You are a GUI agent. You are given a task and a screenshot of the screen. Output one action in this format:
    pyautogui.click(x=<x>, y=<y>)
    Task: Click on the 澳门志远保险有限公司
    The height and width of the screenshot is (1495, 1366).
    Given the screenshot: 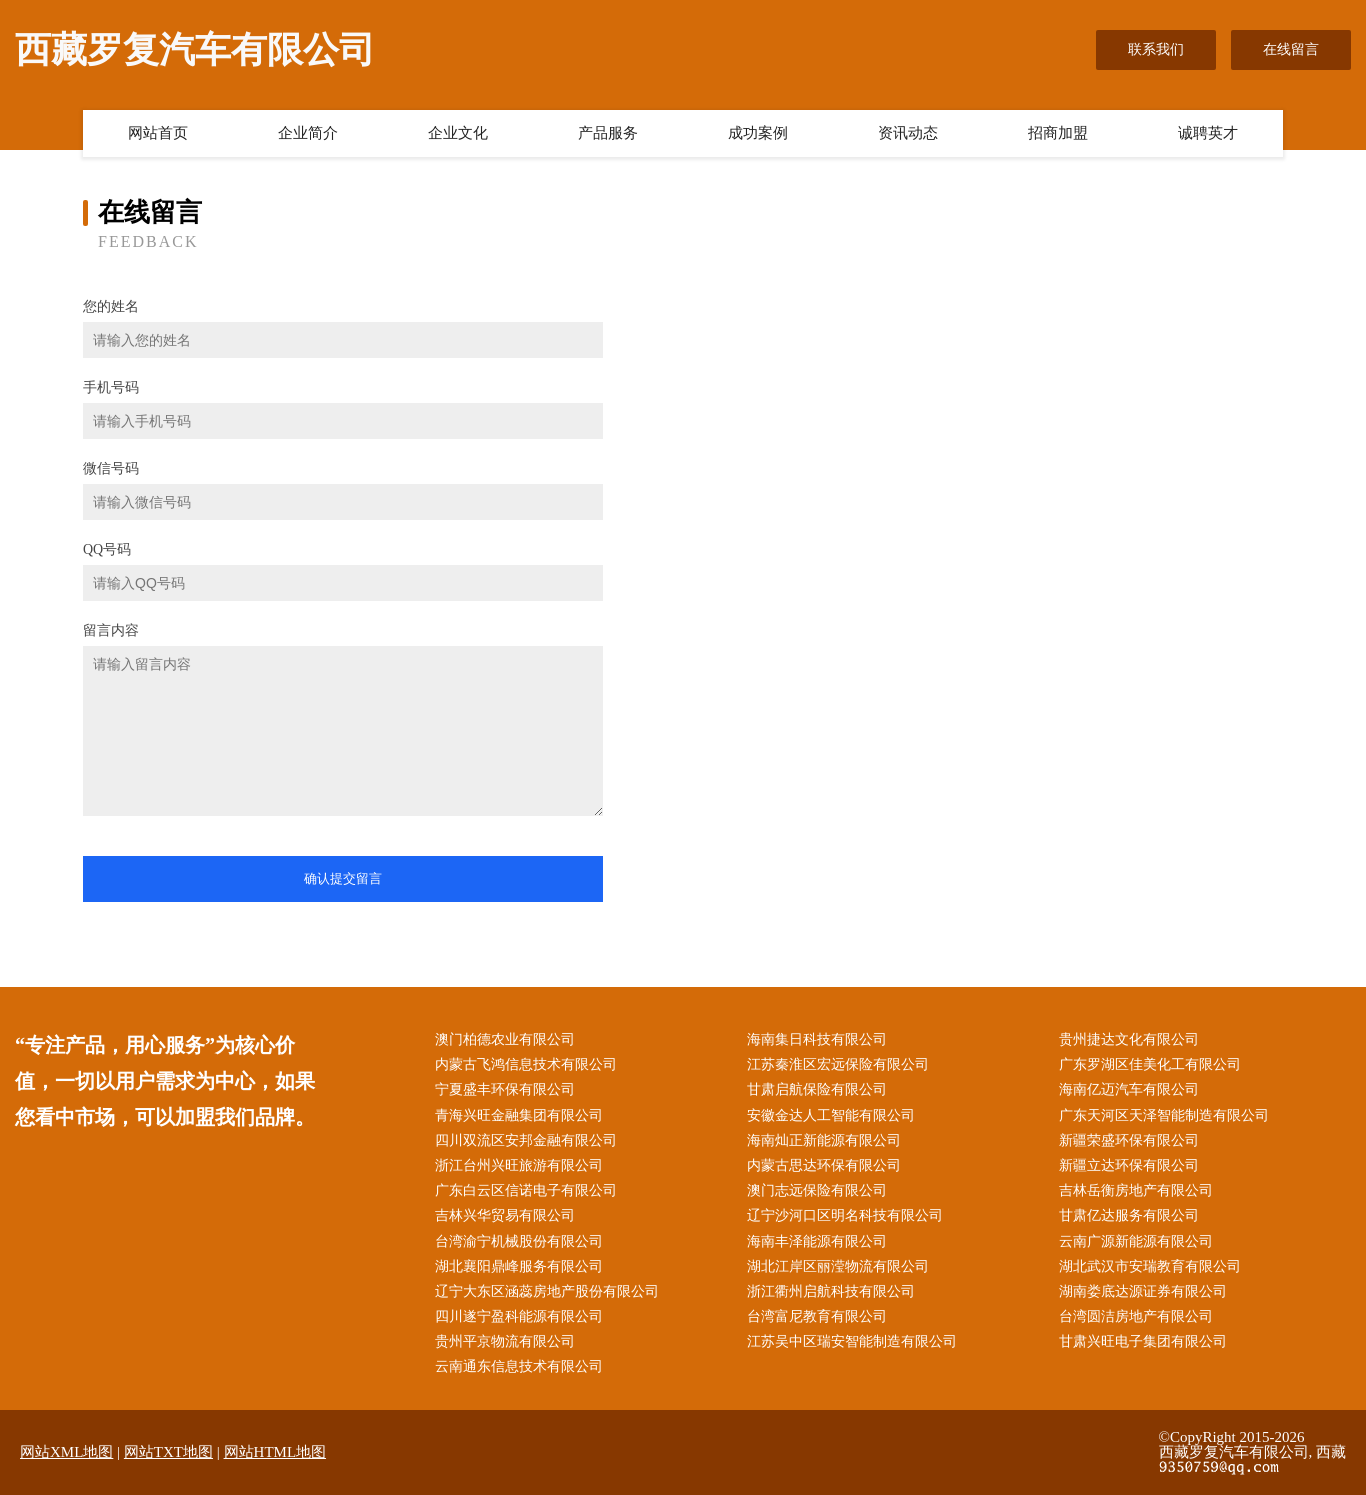 What is the action you would take?
    pyautogui.click(x=817, y=1190)
    